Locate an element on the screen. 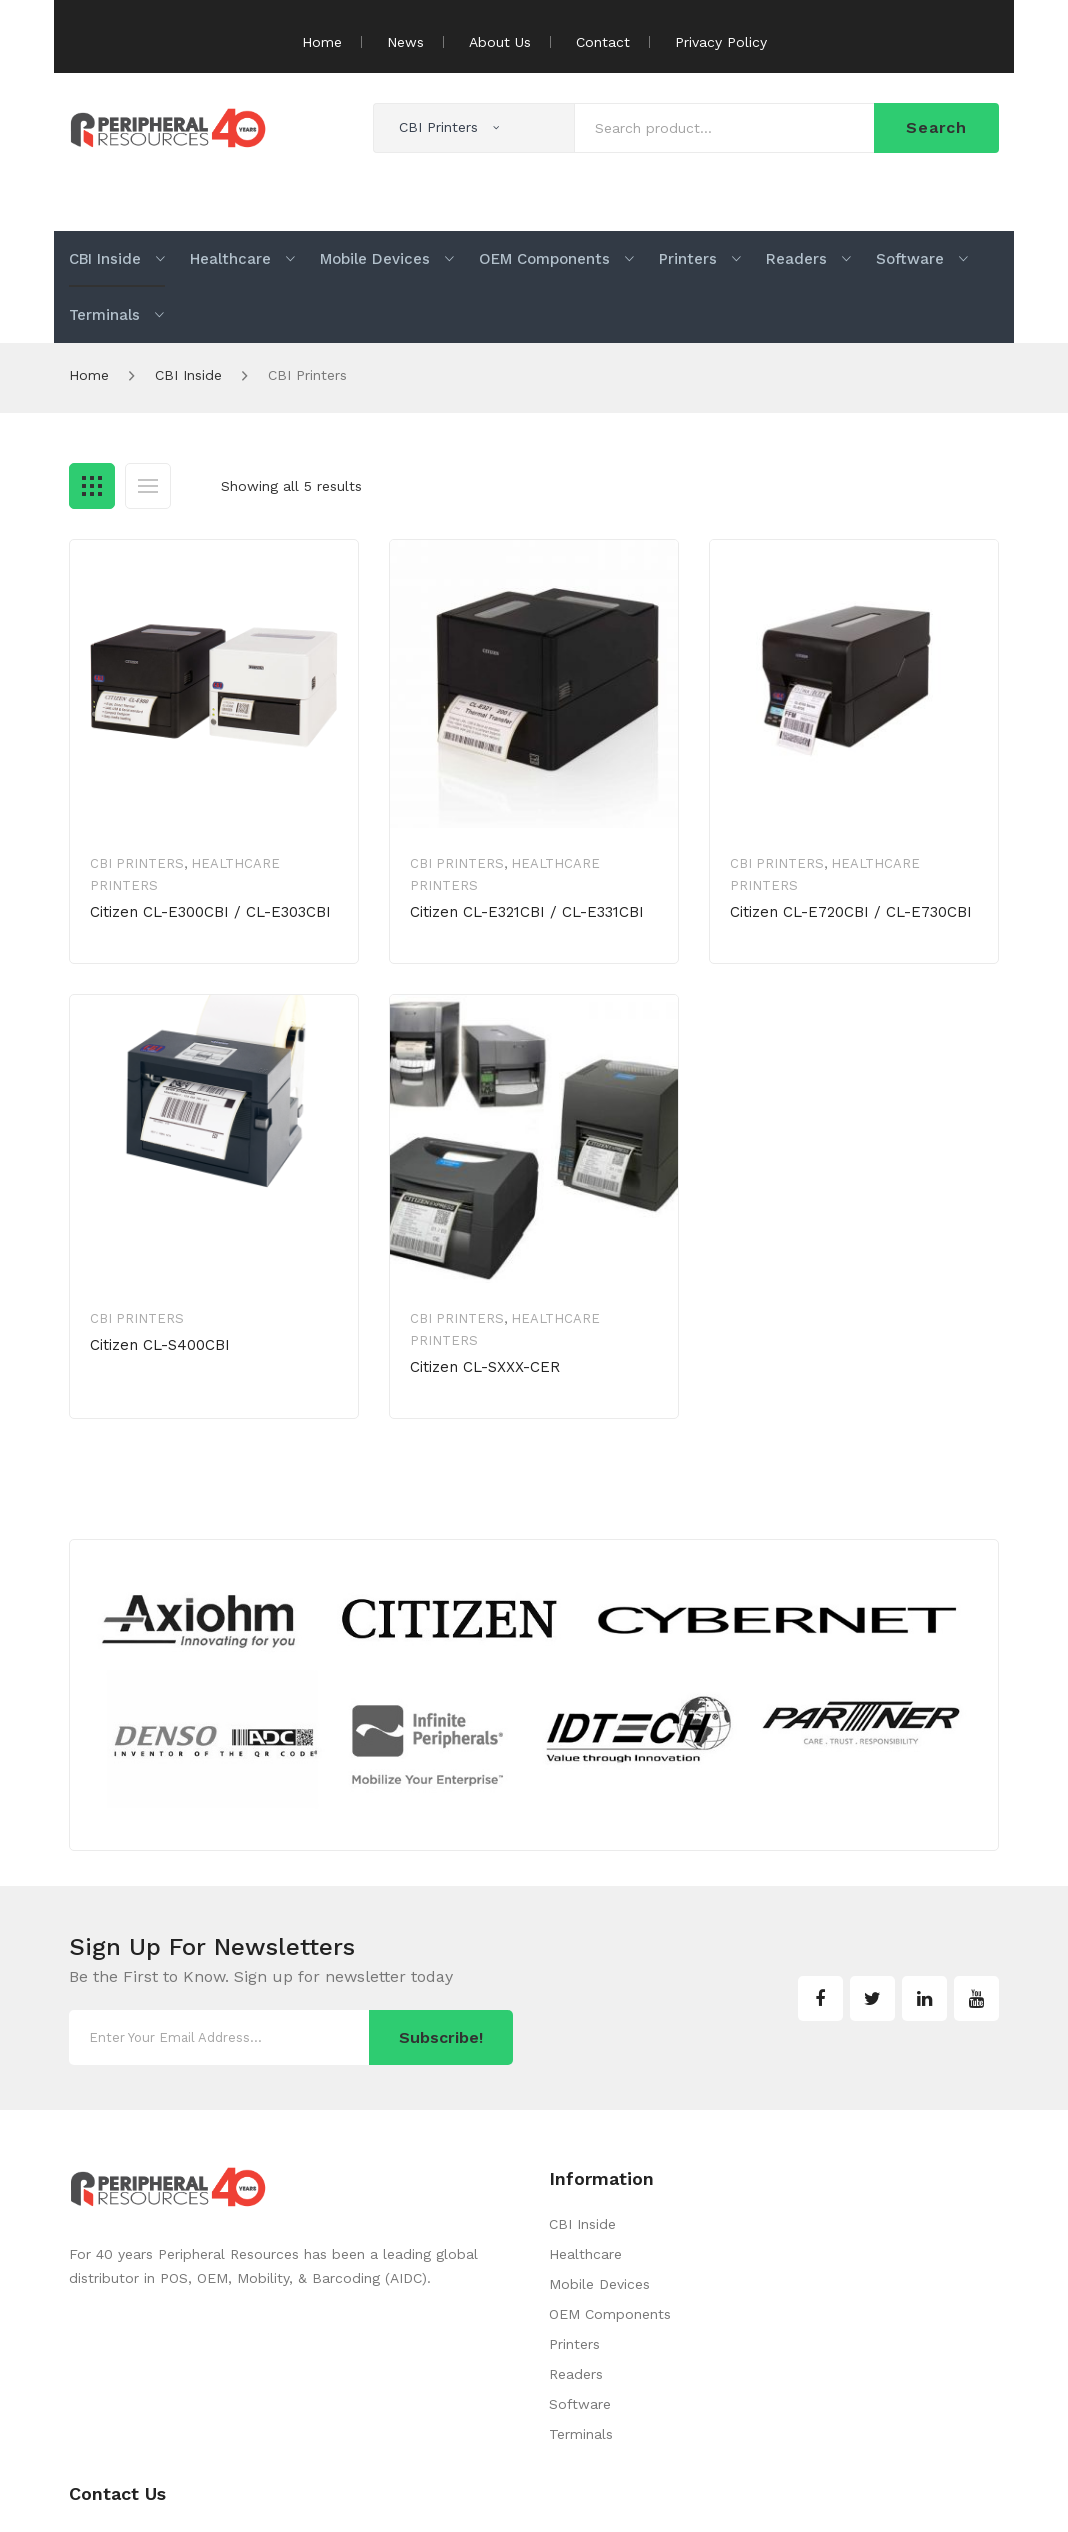 Image resolution: width=1068 pixels, height=2532 pixels. Grid is located at coordinates (92, 486).